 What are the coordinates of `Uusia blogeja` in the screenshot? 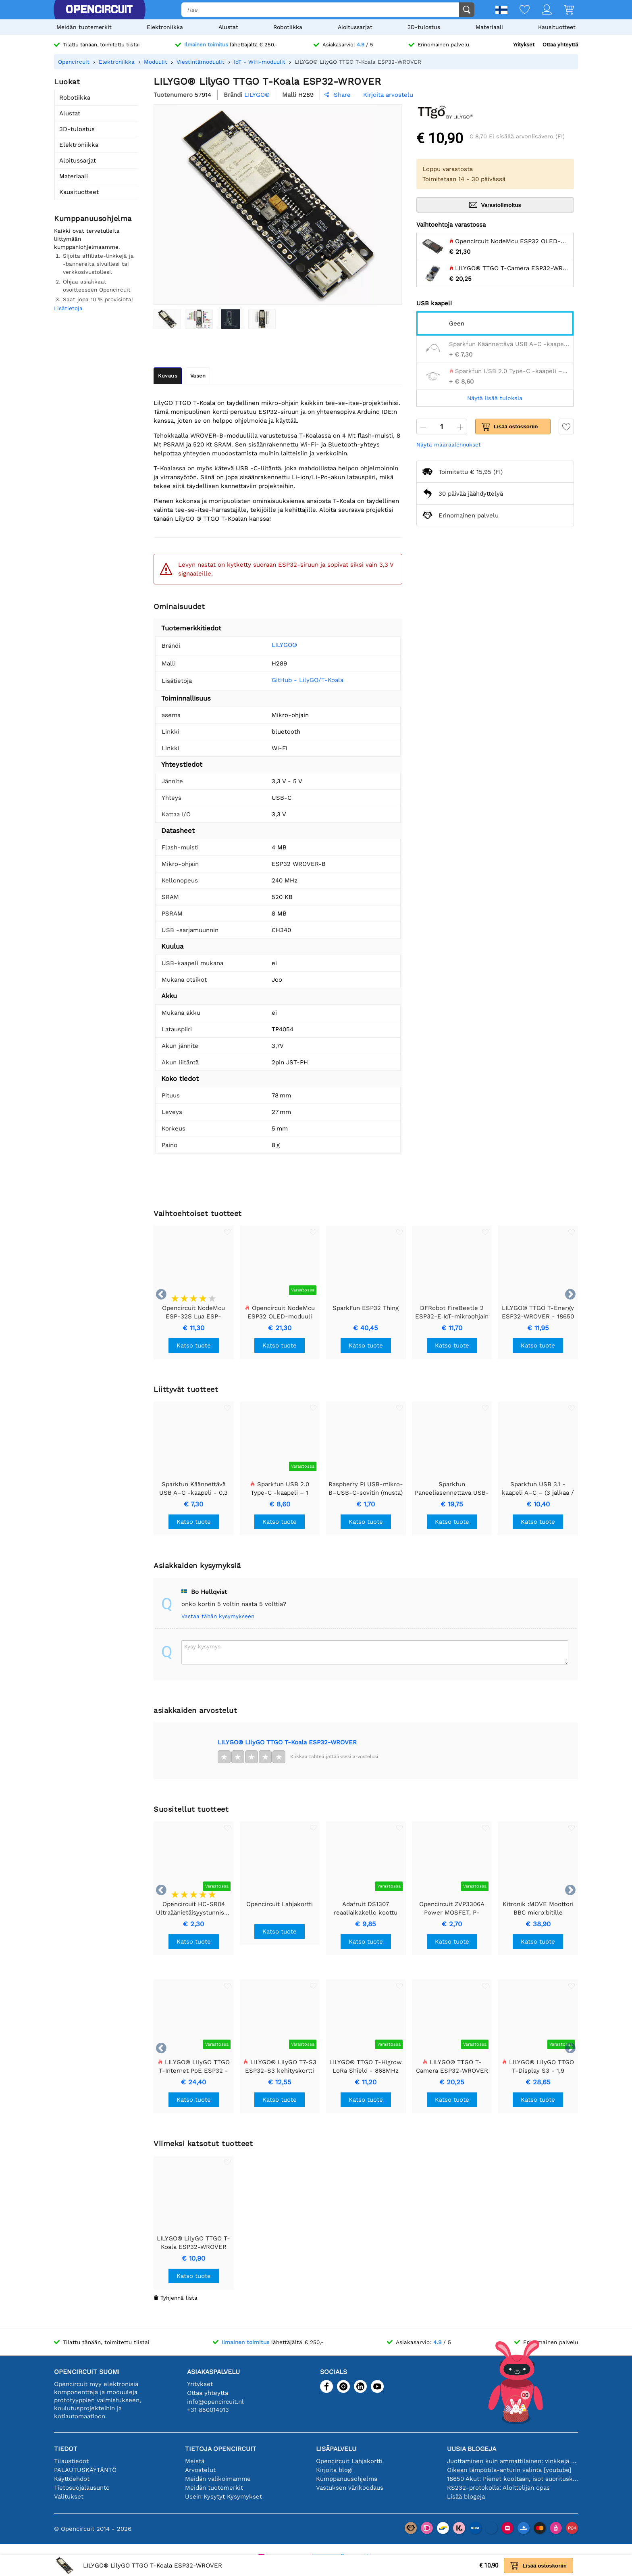 It's located at (471, 2449).